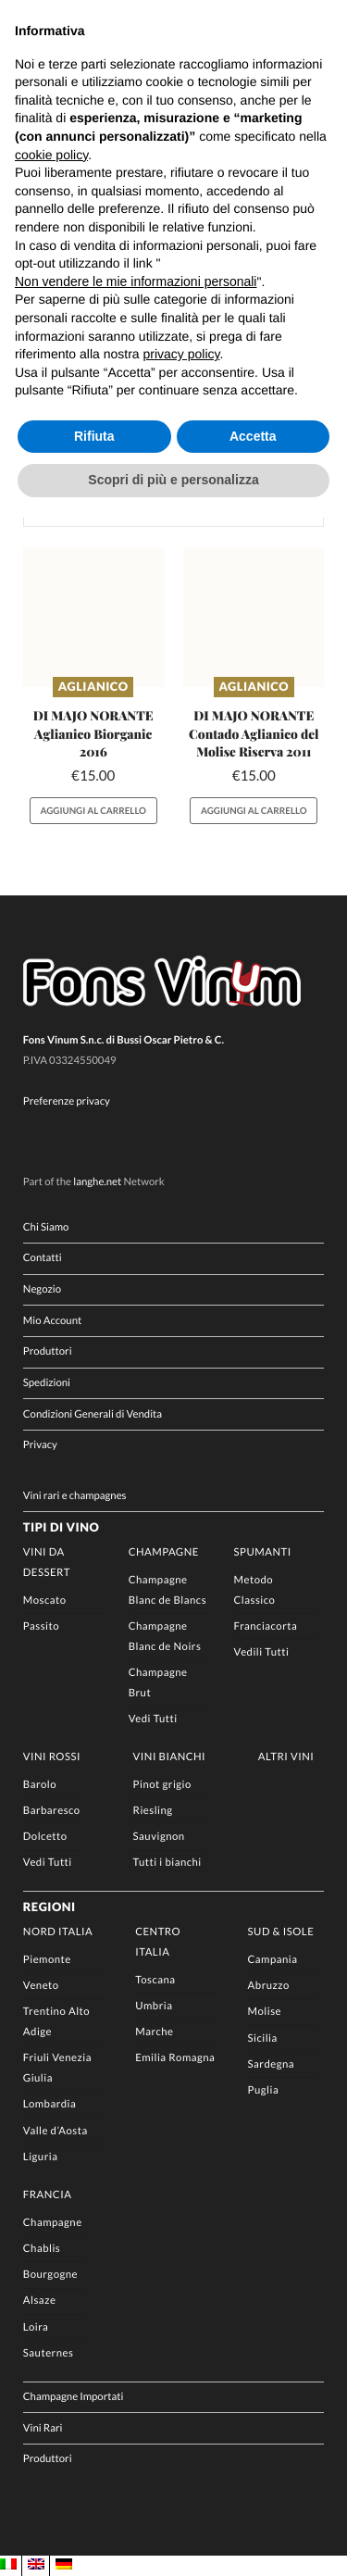 Image resolution: width=347 pixels, height=2576 pixels. What do you see at coordinates (52, 1757) in the screenshot?
I see `Vini rossi` at bounding box center [52, 1757].